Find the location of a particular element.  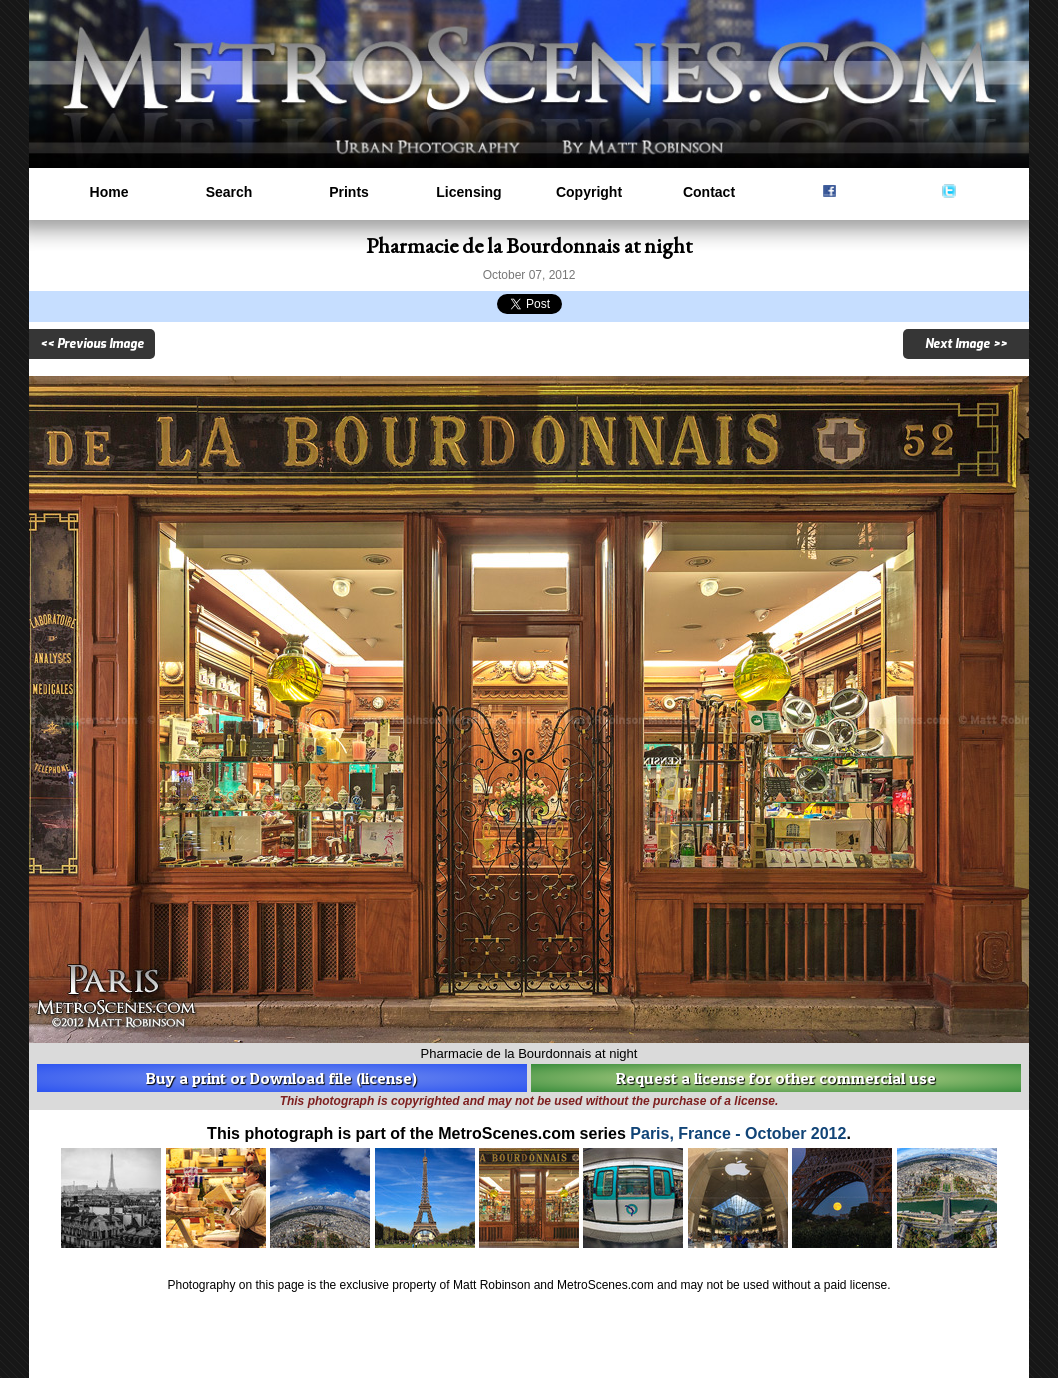

<< Previous Image is located at coordinates (92, 344).